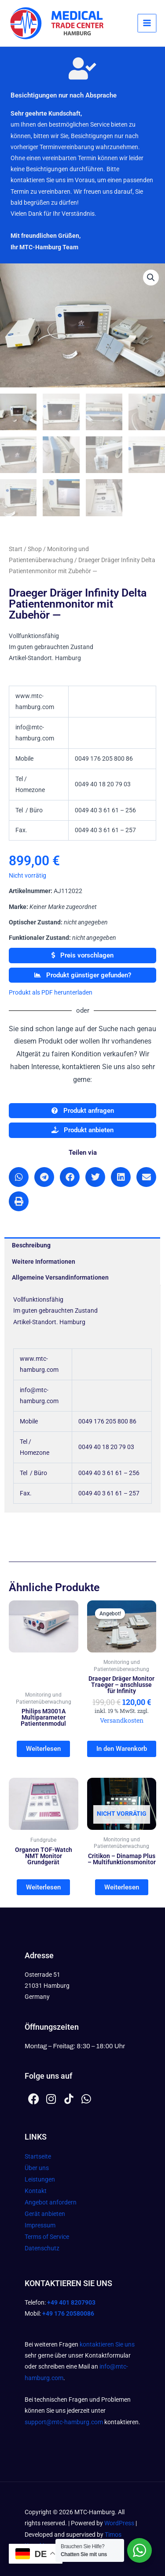 The height and width of the screenshot is (2576, 165). Describe the element at coordinates (37, 2167) in the screenshot. I see `Über uns` at that location.